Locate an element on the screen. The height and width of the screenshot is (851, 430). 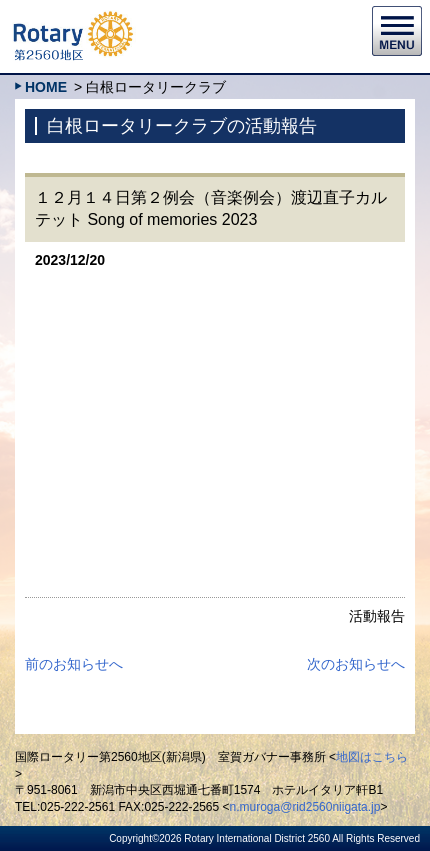
次のお知らせへ is located at coordinates (356, 664).